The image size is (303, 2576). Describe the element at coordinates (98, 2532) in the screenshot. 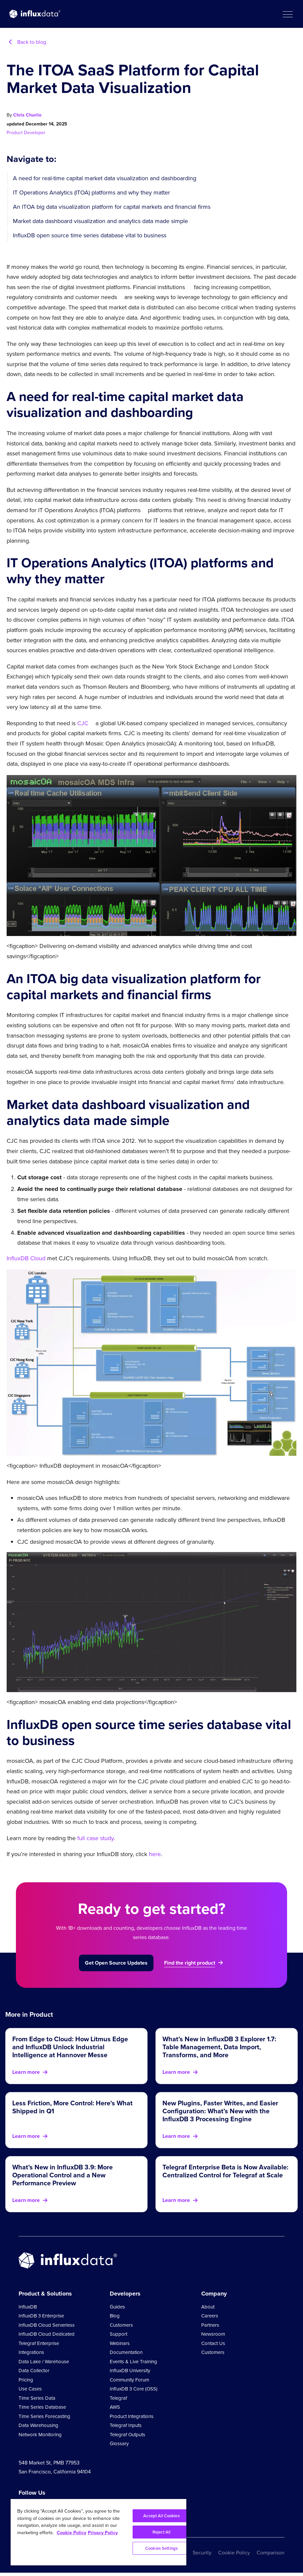

I see `[region]` at that location.